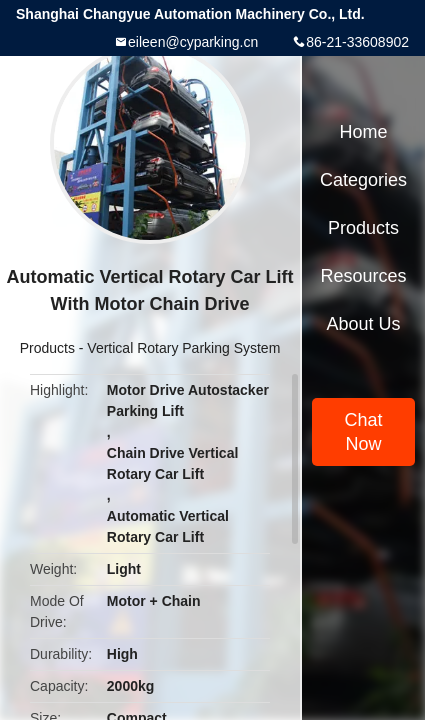 The height and width of the screenshot is (720, 425). Describe the element at coordinates (363, 276) in the screenshot. I see `Resources` at that location.